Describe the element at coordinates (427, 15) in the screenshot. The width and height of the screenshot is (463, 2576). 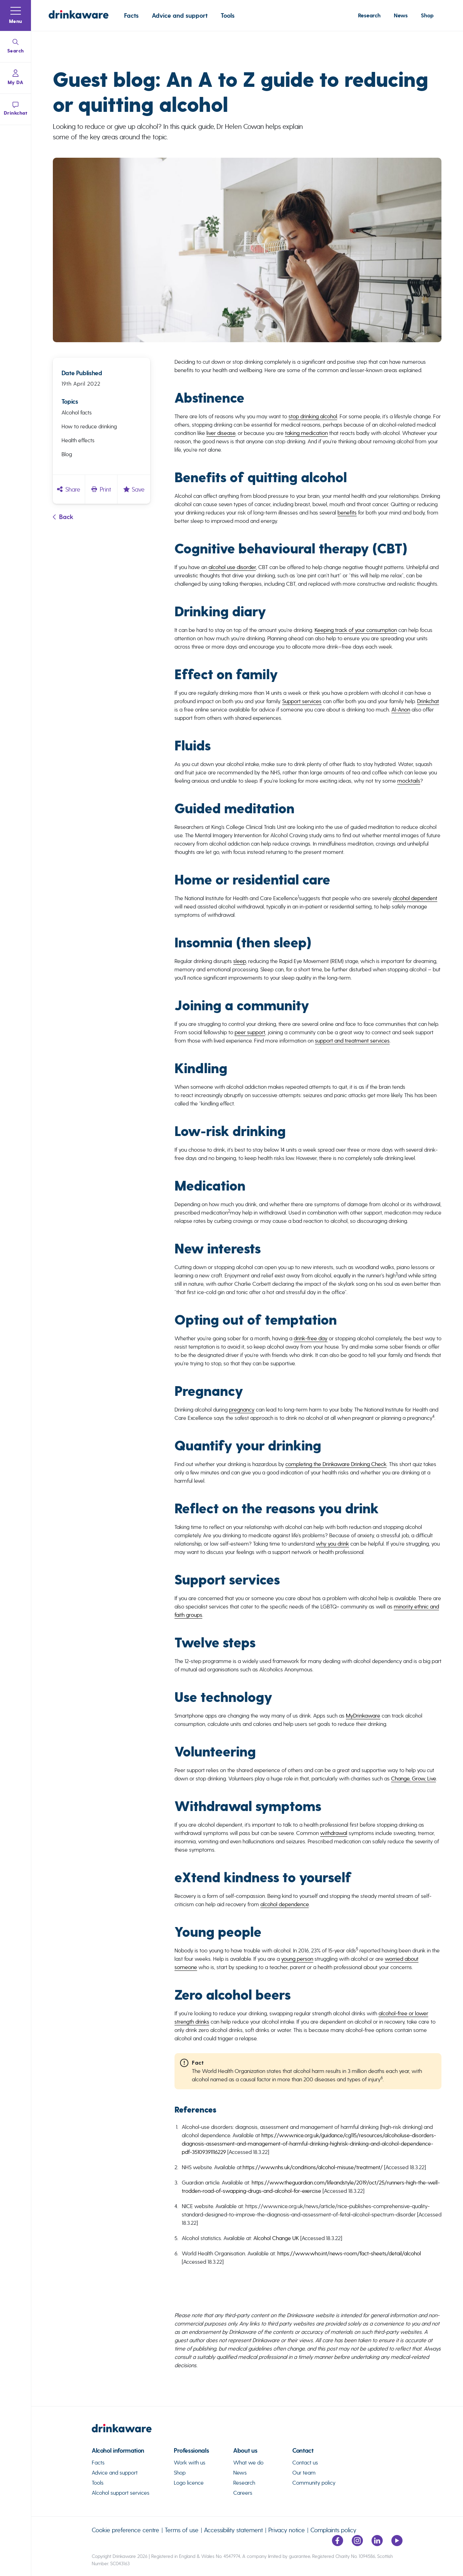
I see `Shop` at that location.